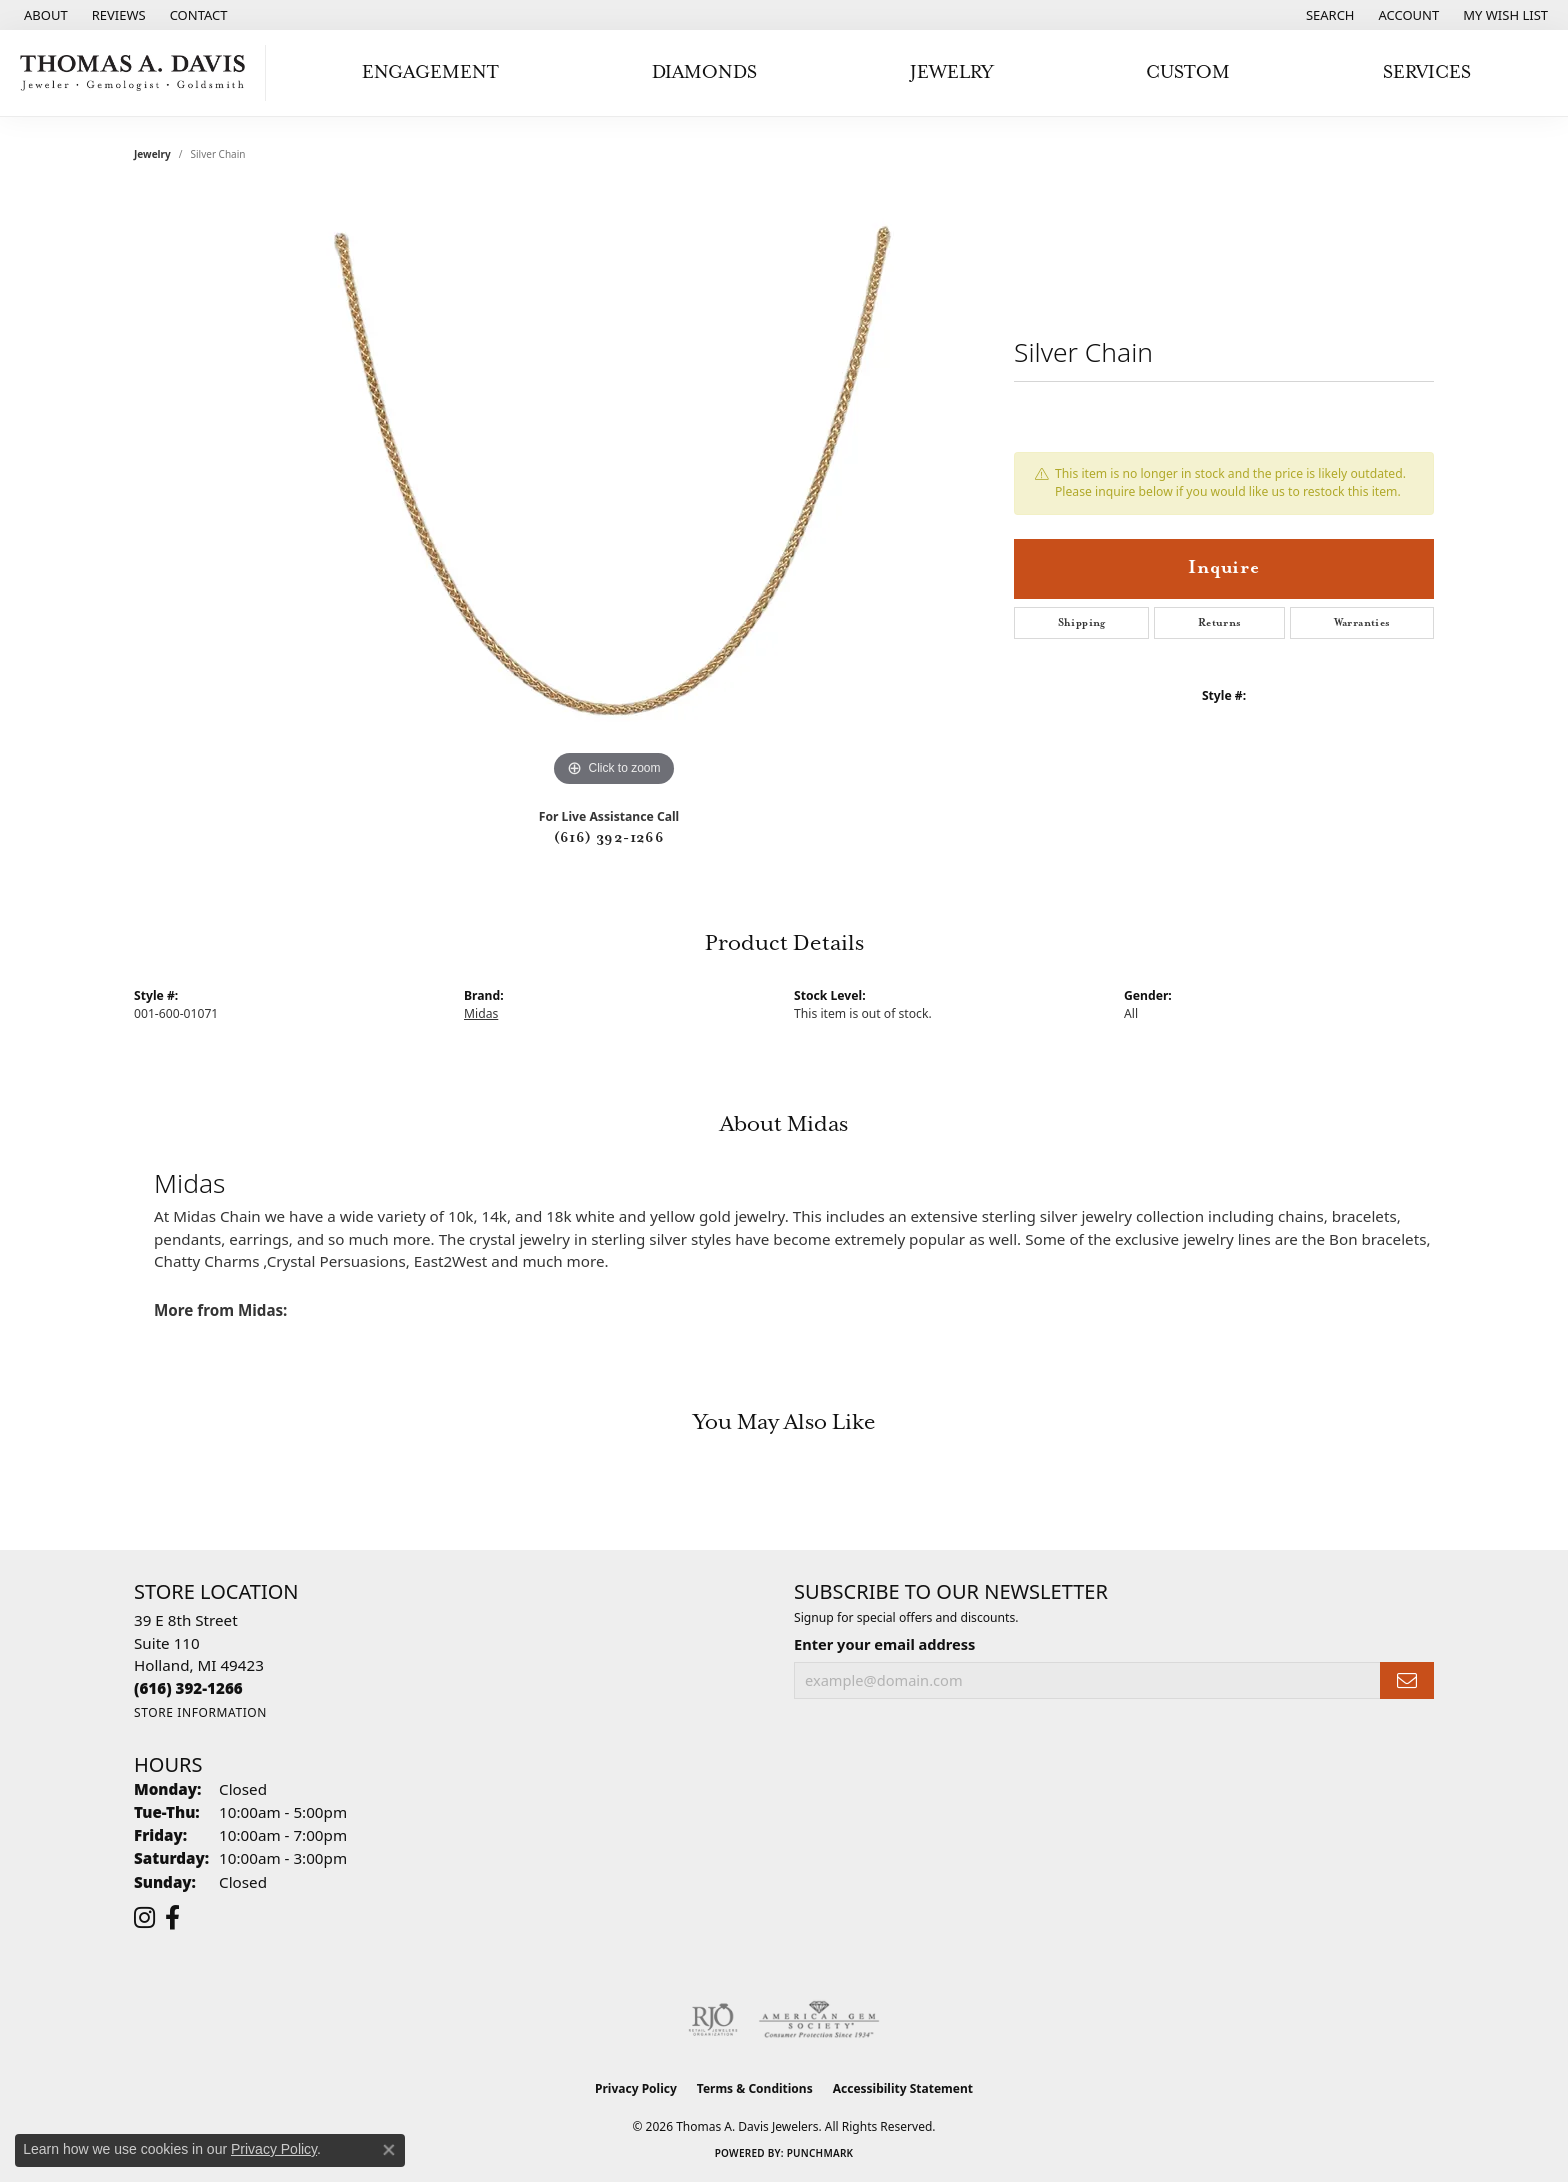 Image resolution: width=1568 pixels, height=2182 pixels. What do you see at coordinates (188, 1688) in the screenshot?
I see `[Call the Store]` at bounding box center [188, 1688].